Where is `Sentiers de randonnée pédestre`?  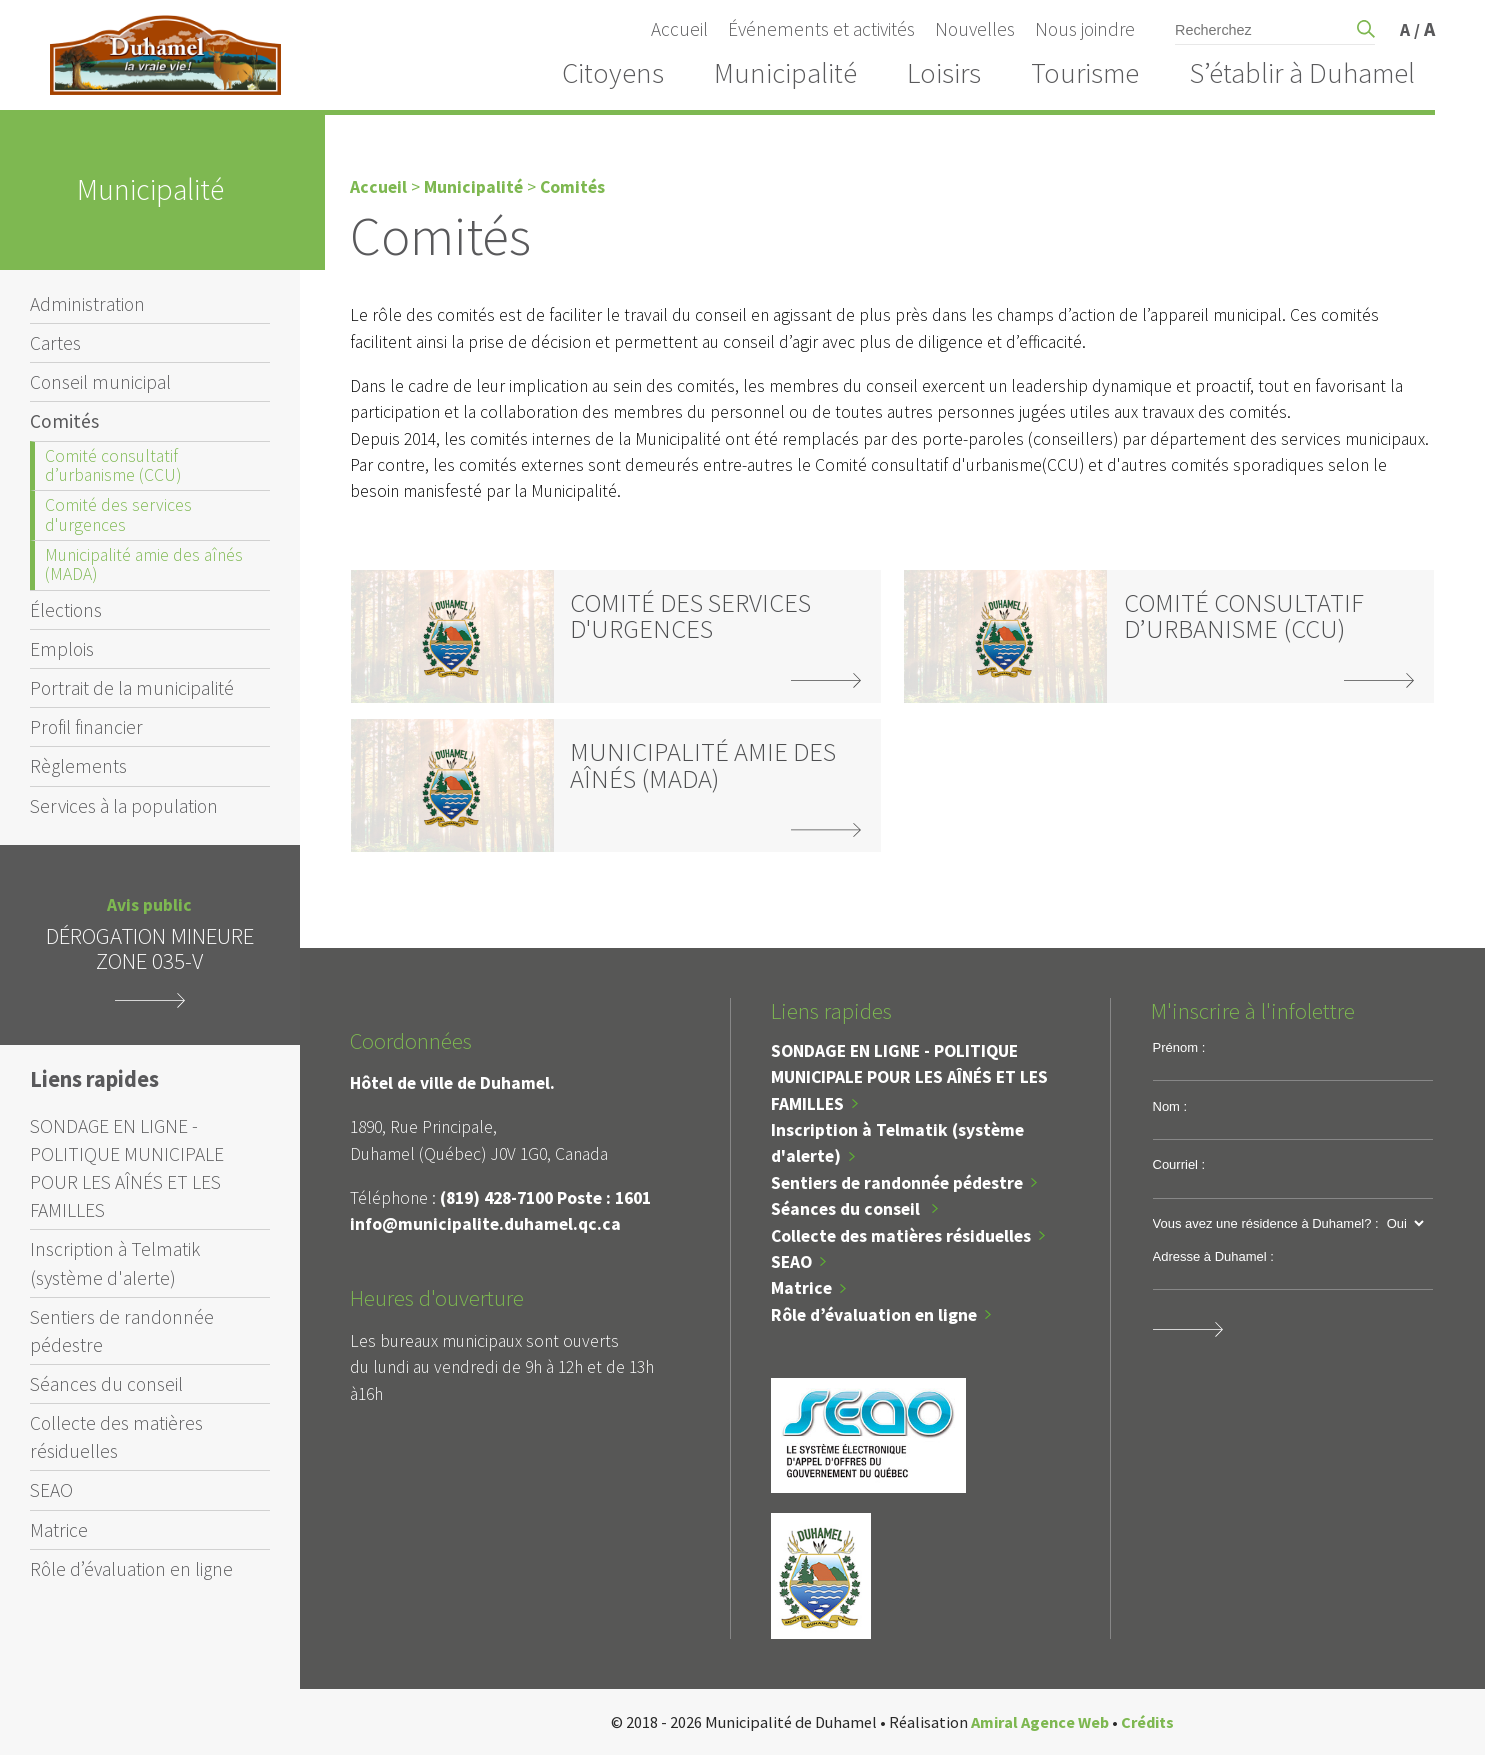
Sentiers de randonnée pédestre is located at coordinates (122, 1331).